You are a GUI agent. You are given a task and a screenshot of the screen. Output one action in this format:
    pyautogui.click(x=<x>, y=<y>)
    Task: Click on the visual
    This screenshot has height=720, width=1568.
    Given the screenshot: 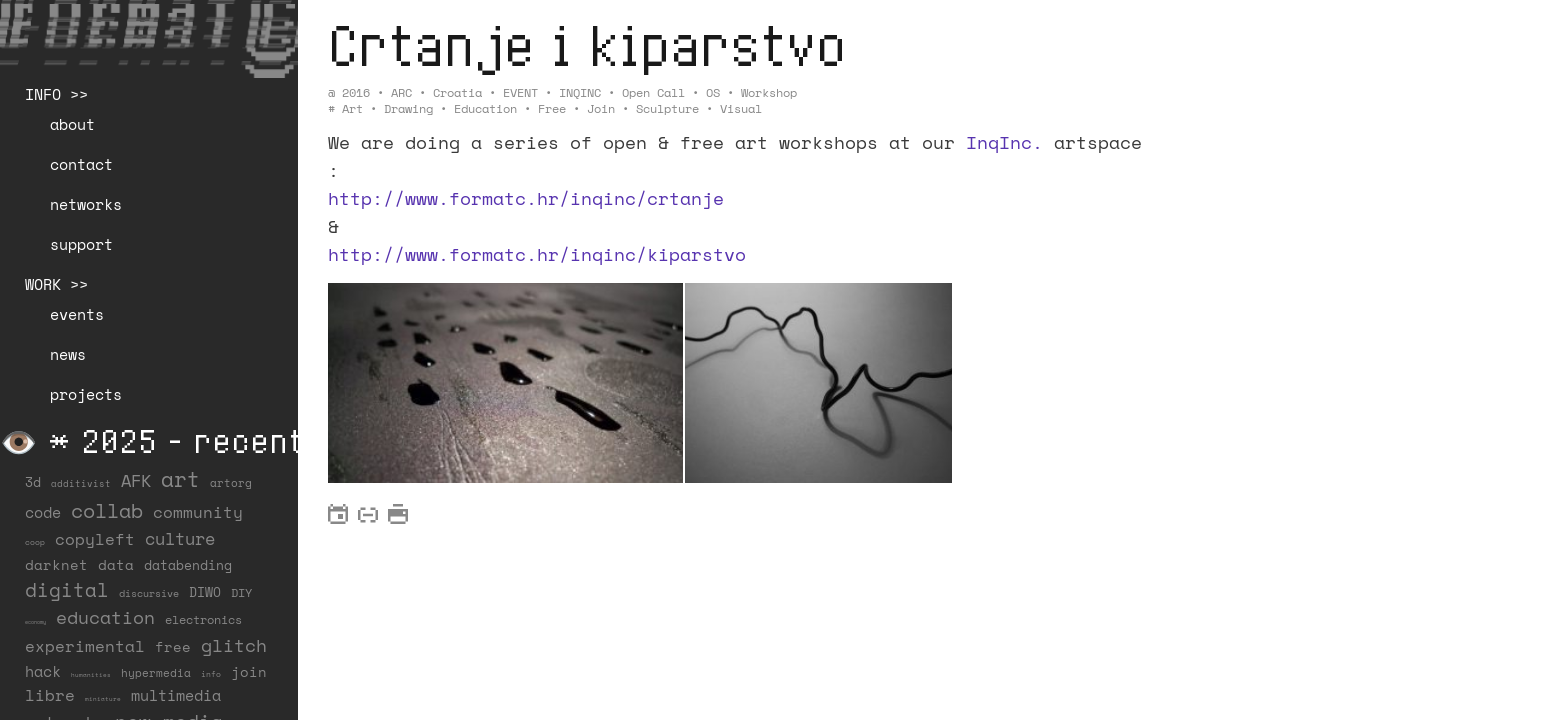 What is the action you would take?
    pyautogui.click(x=741, y=108)
    